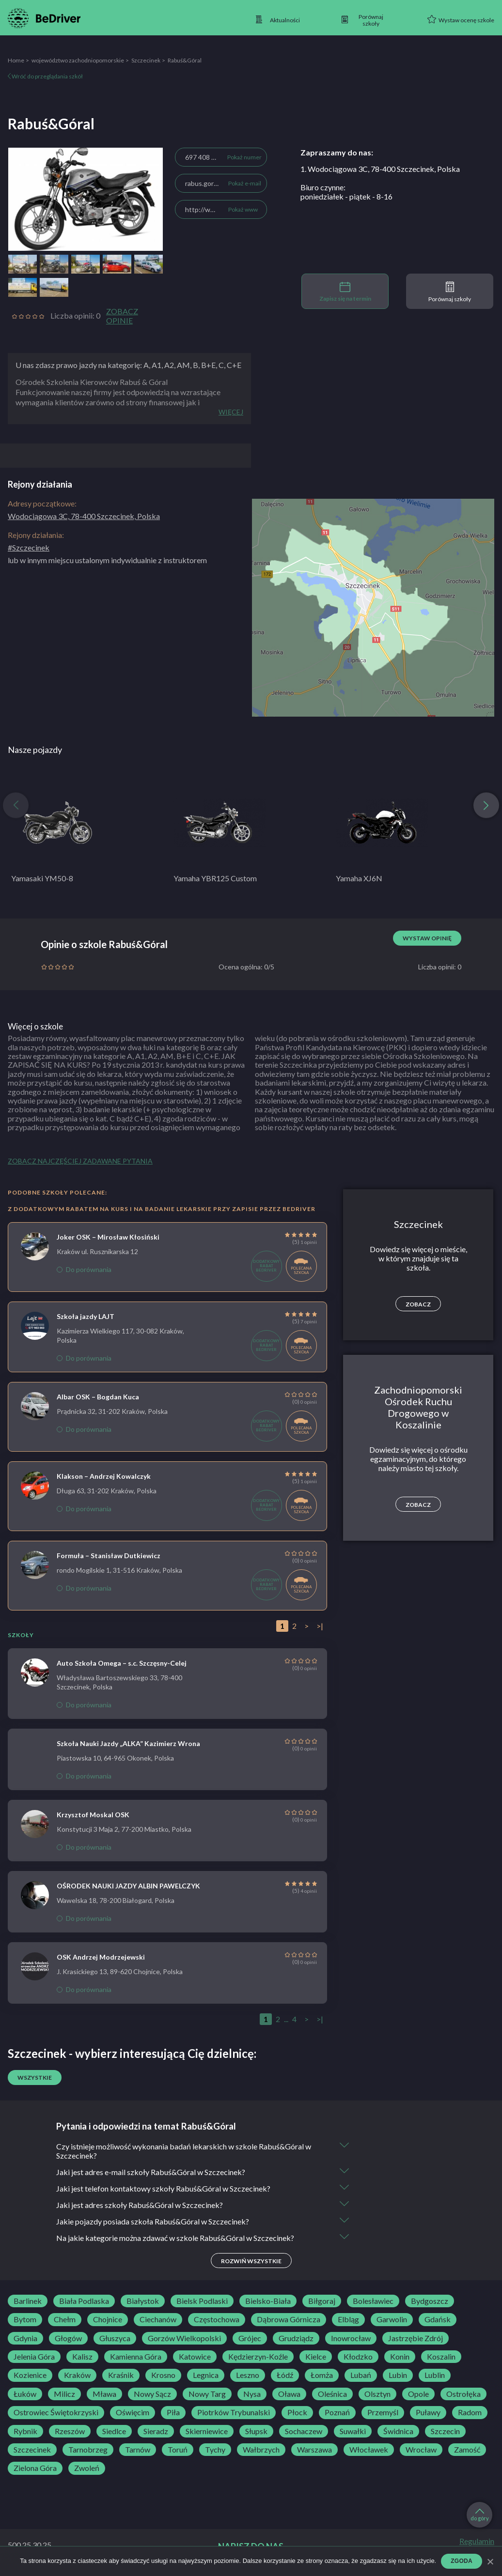  What do you see at coordinates (34, 2356) in the screenshot?
I see `Jelenia Góra` at bounding box center [34, 2356].